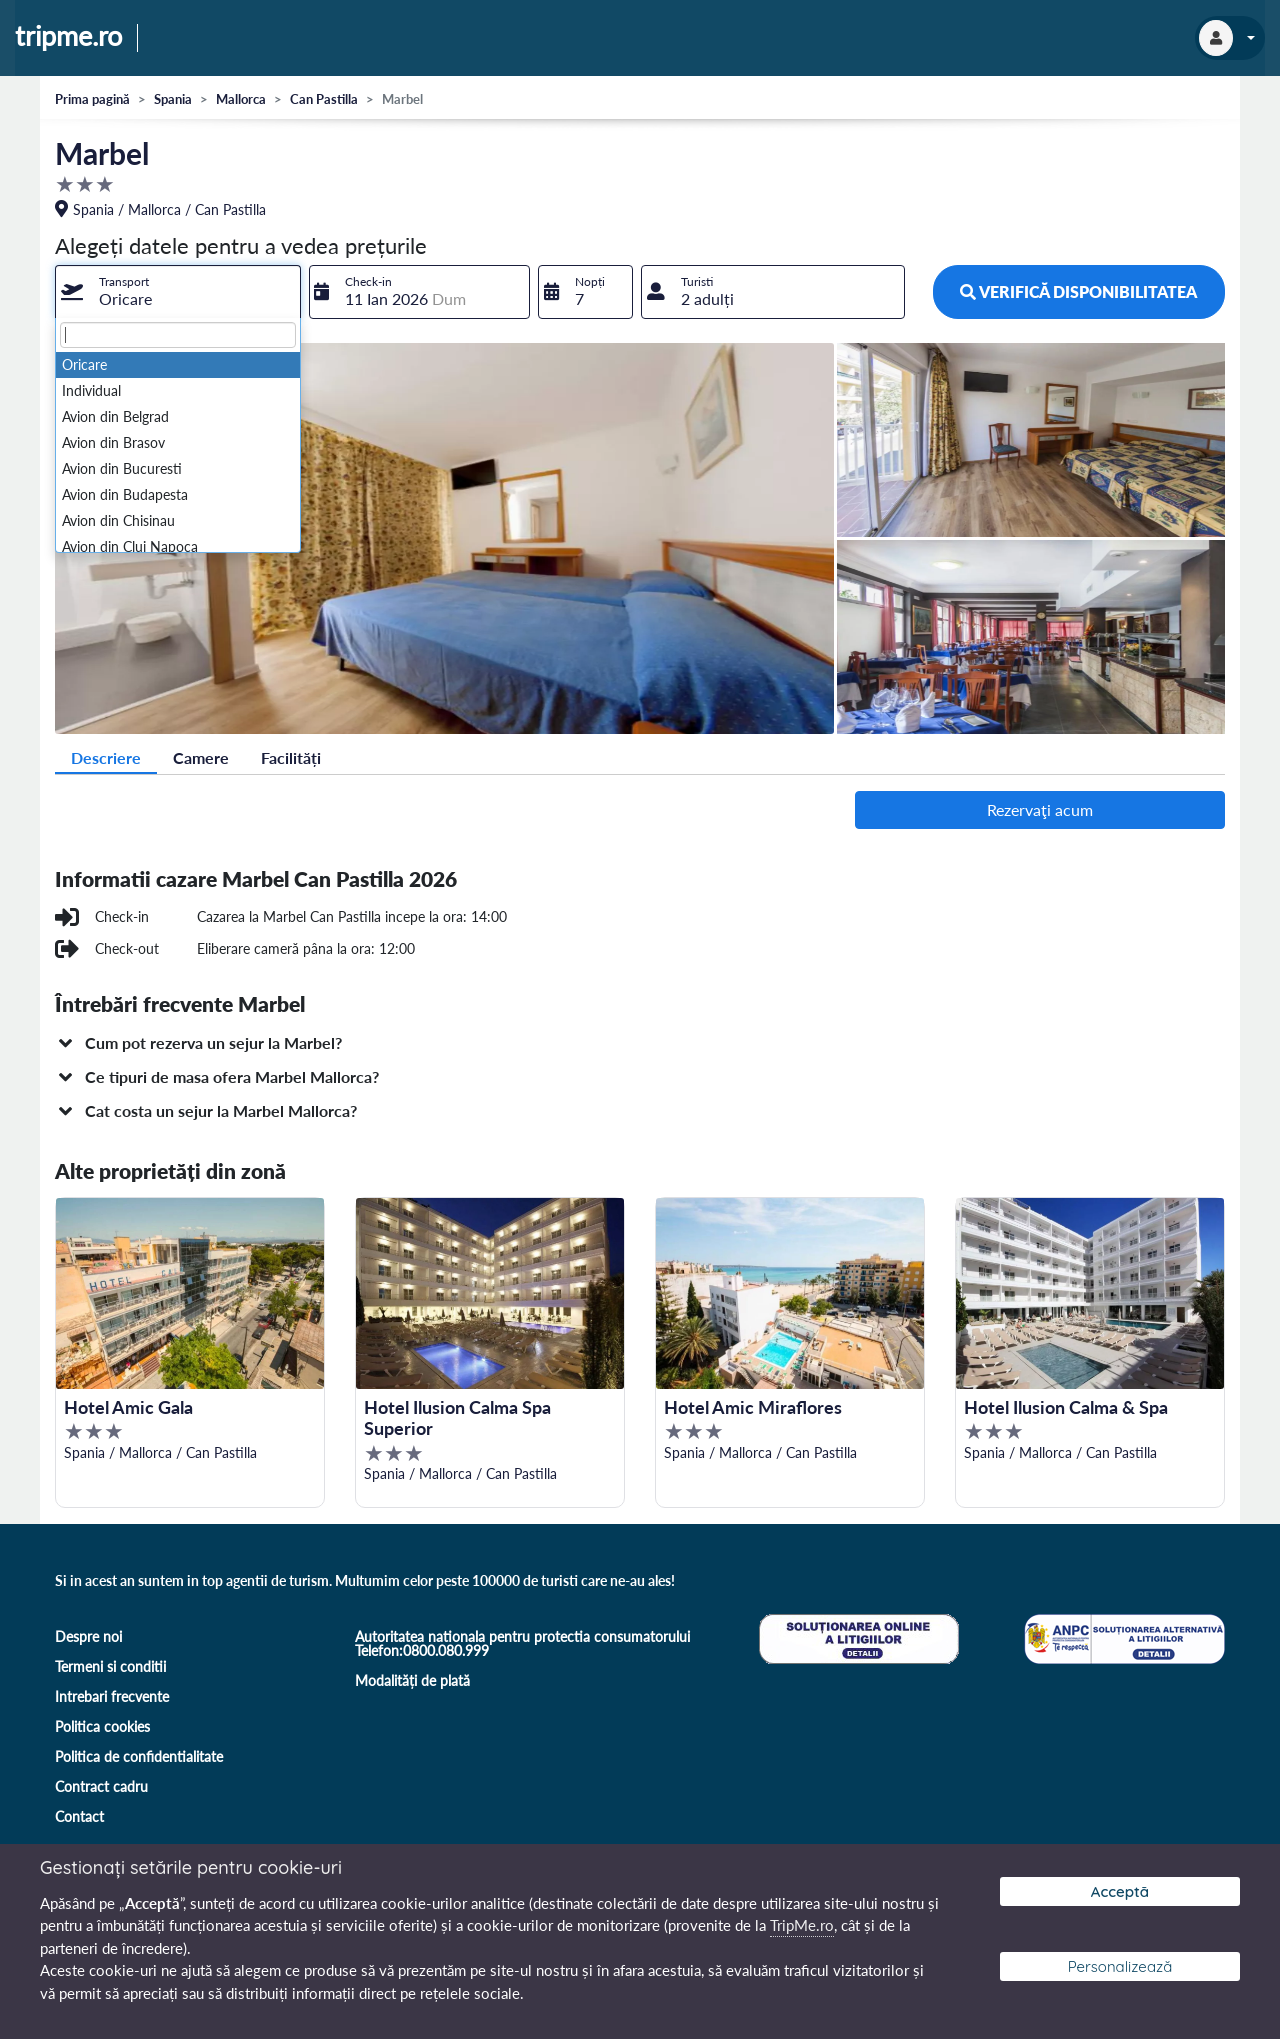 This screenshot has width=1280, height=2039. Describe the element at coordinates (88, 1636) in the screenshot. I see `Despre noi` at that location.